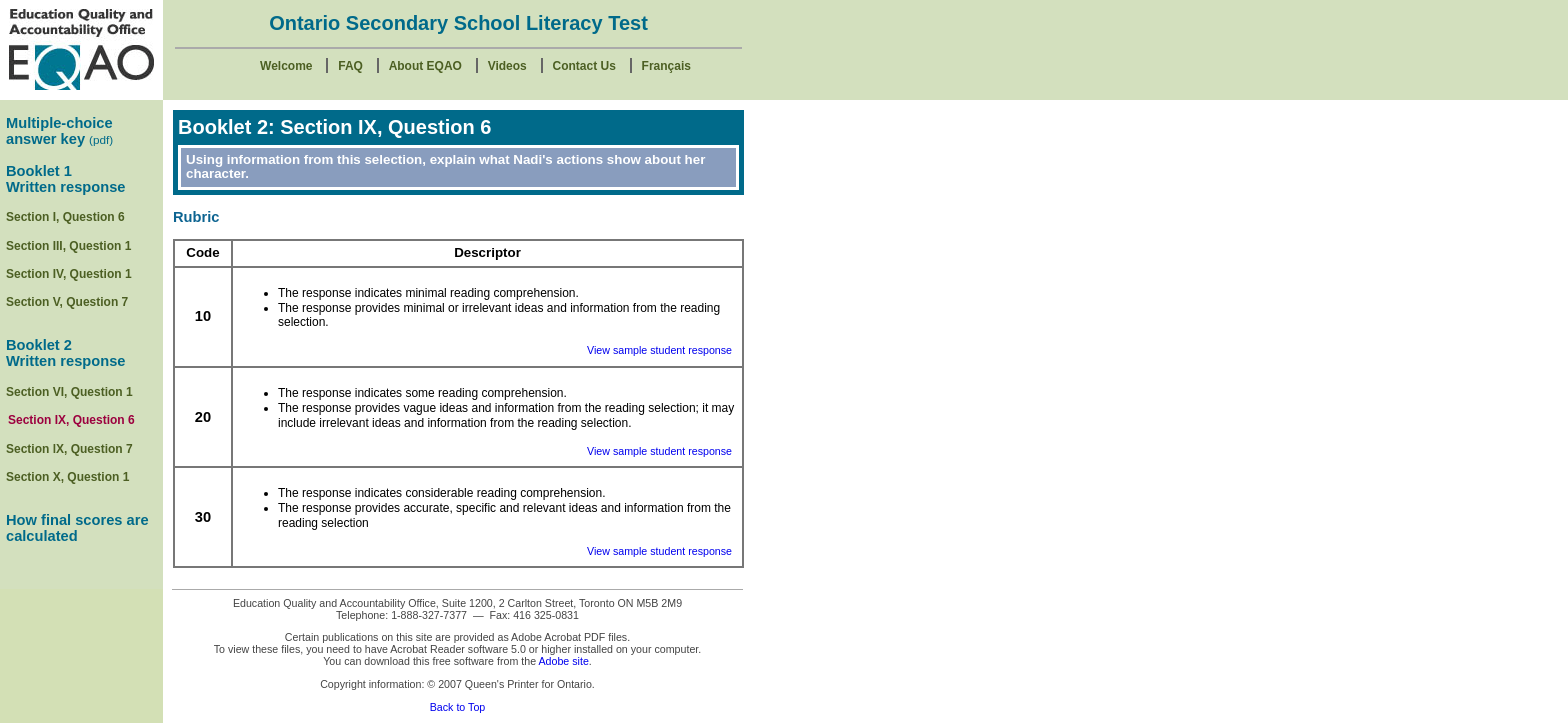 Image resolution: width=1568 pixels, height=723 pixels. I want to click on Section VI, Question 1, so click(69, 392).